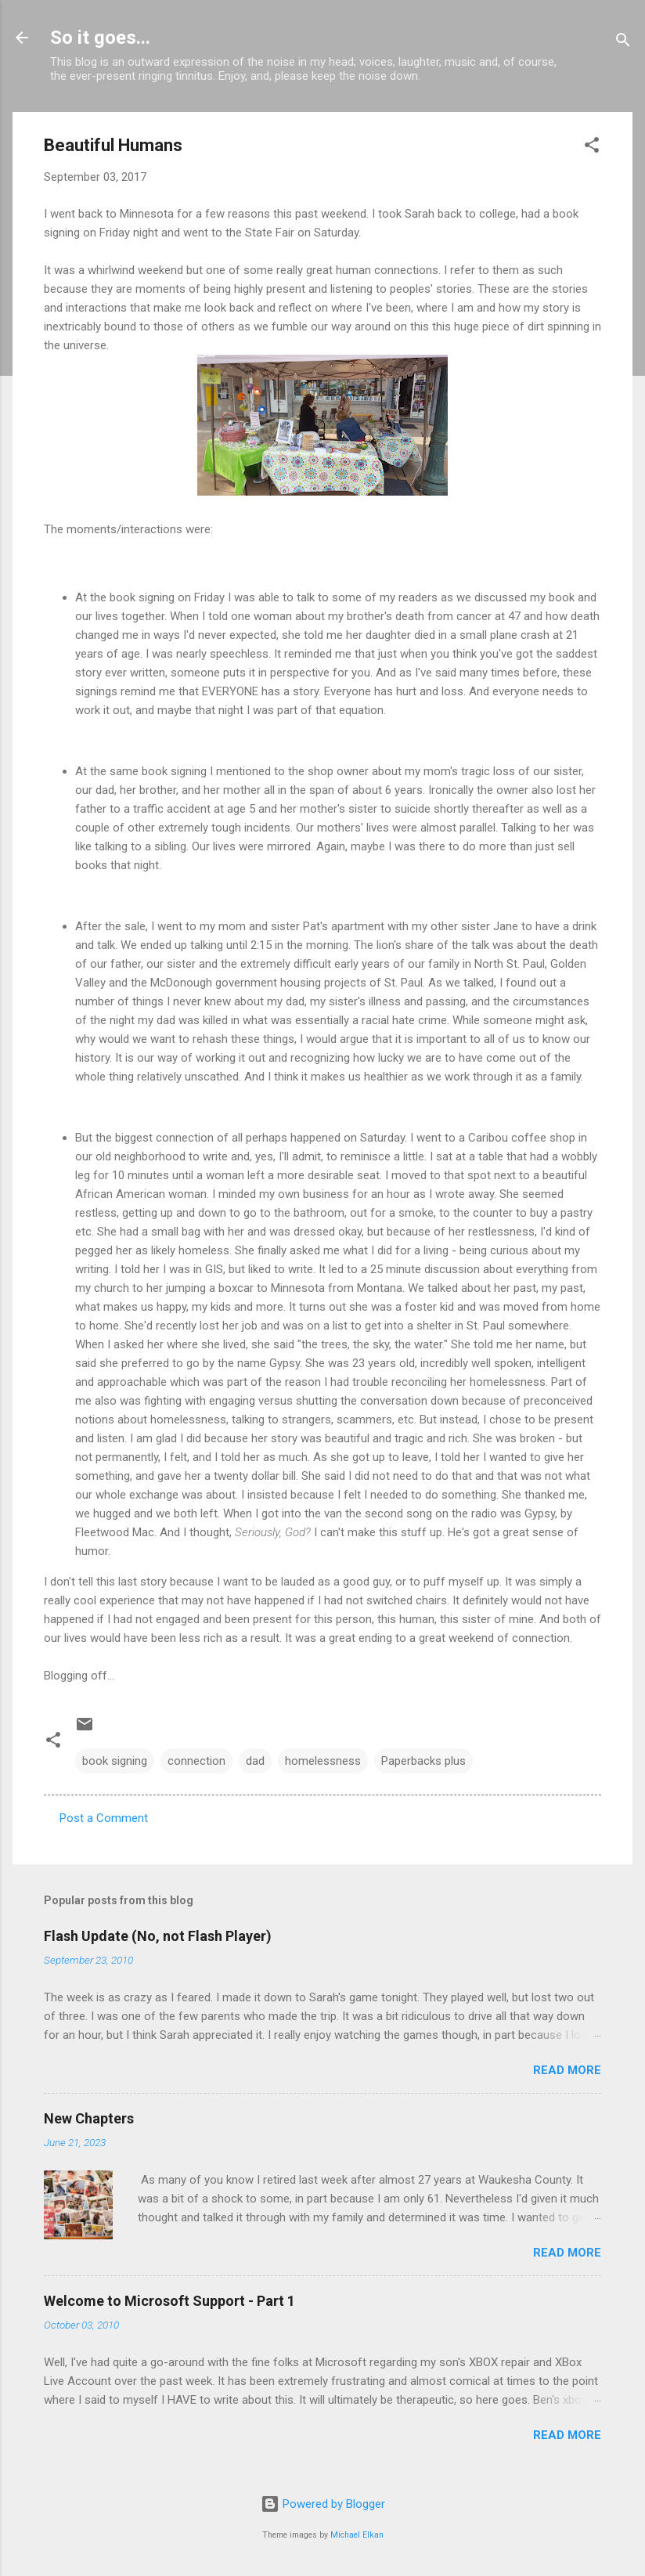  I want to click on book signing, so click(114, 1761).